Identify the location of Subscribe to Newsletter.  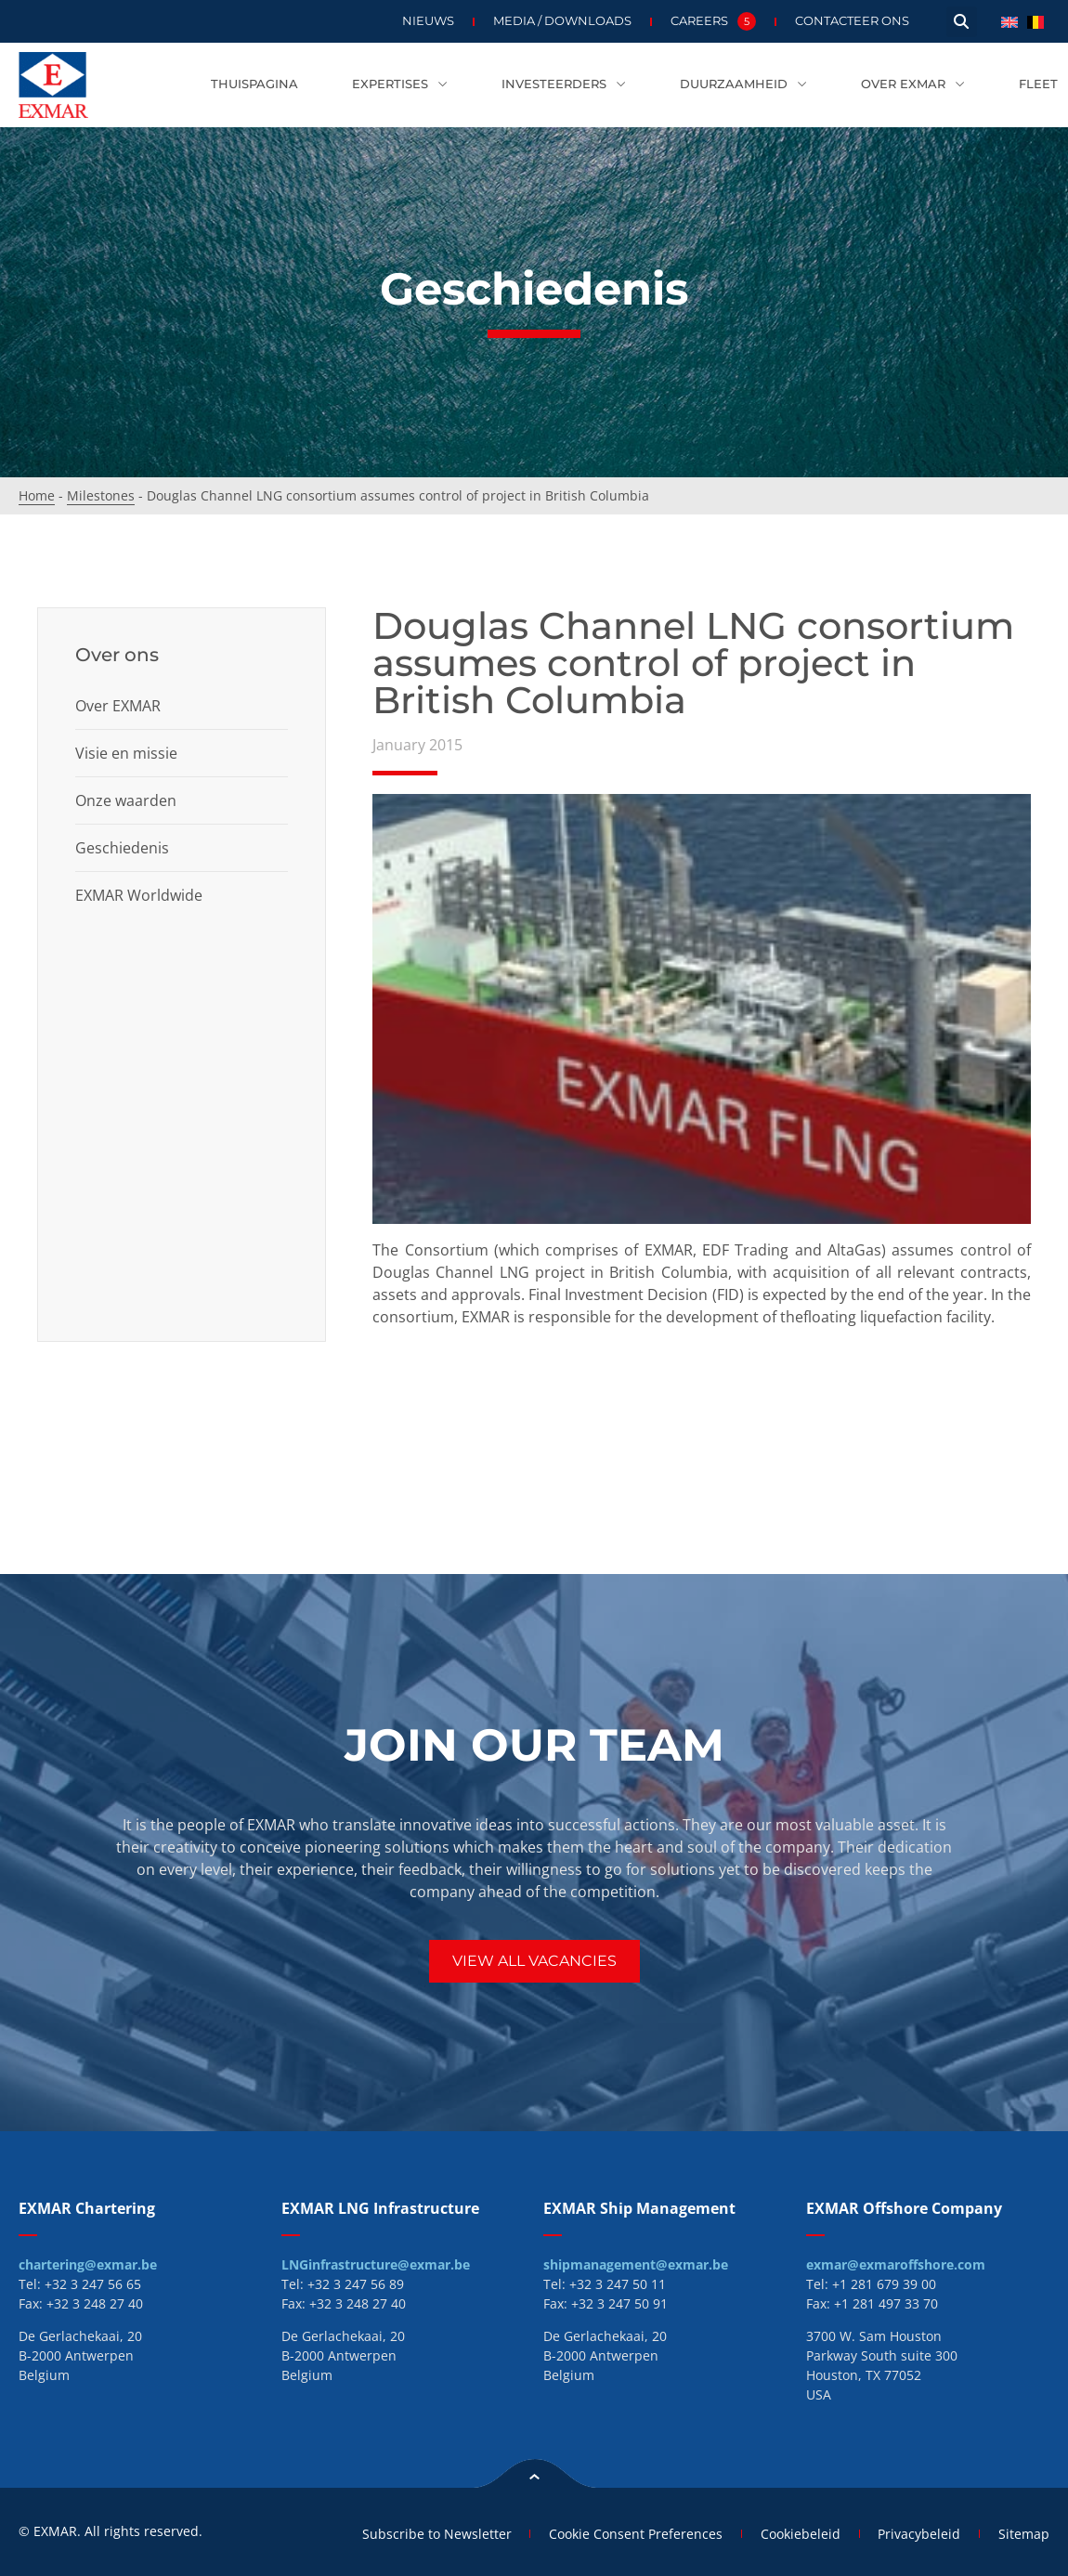
(435, 2534).